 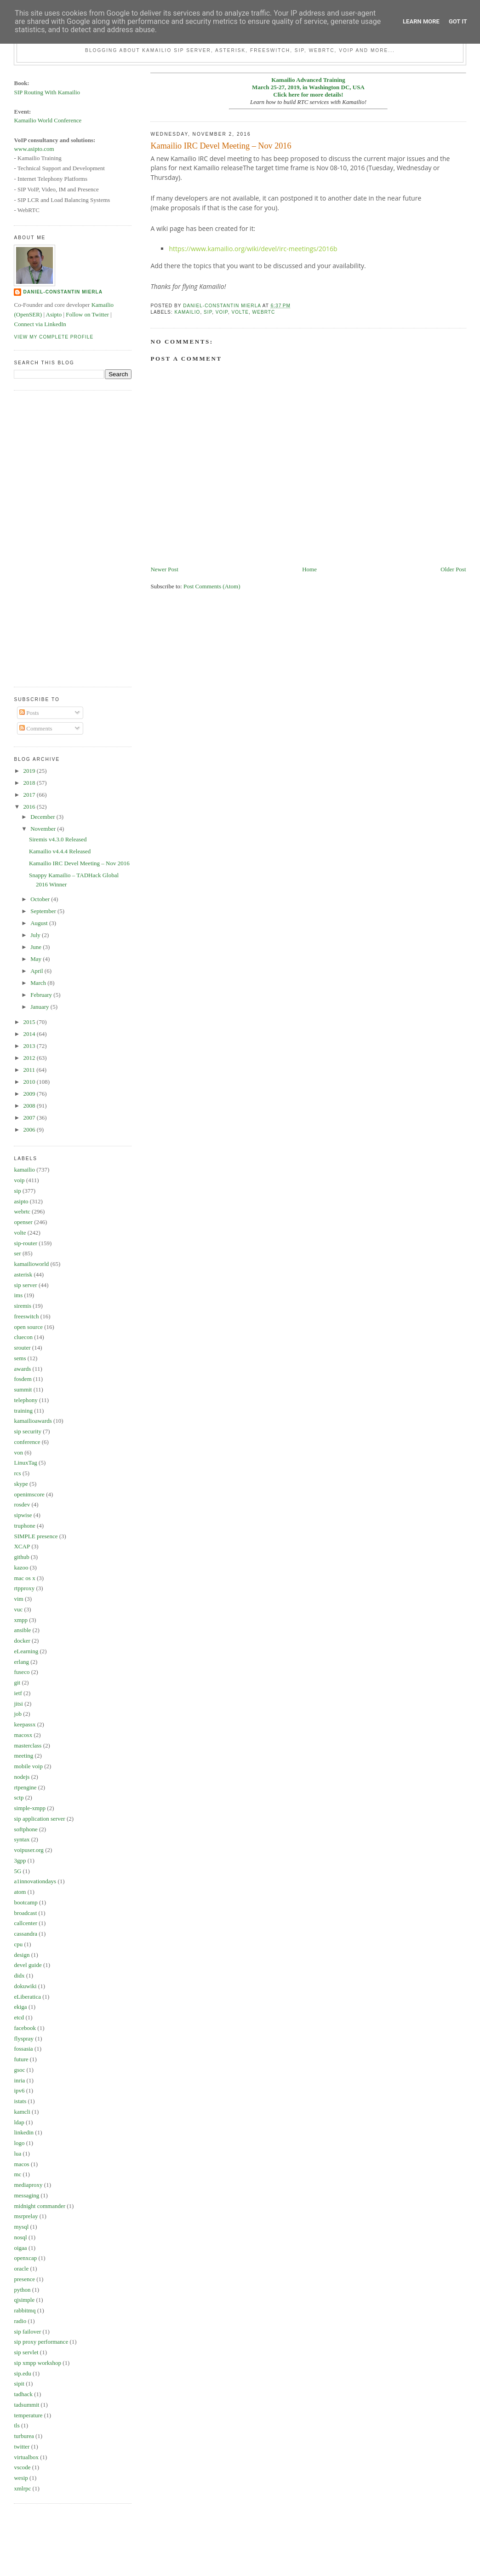 What do you see at coordinates (26, 2404) in the screenshot?
I see `tadsummit` at bounding box center [26, 2404].